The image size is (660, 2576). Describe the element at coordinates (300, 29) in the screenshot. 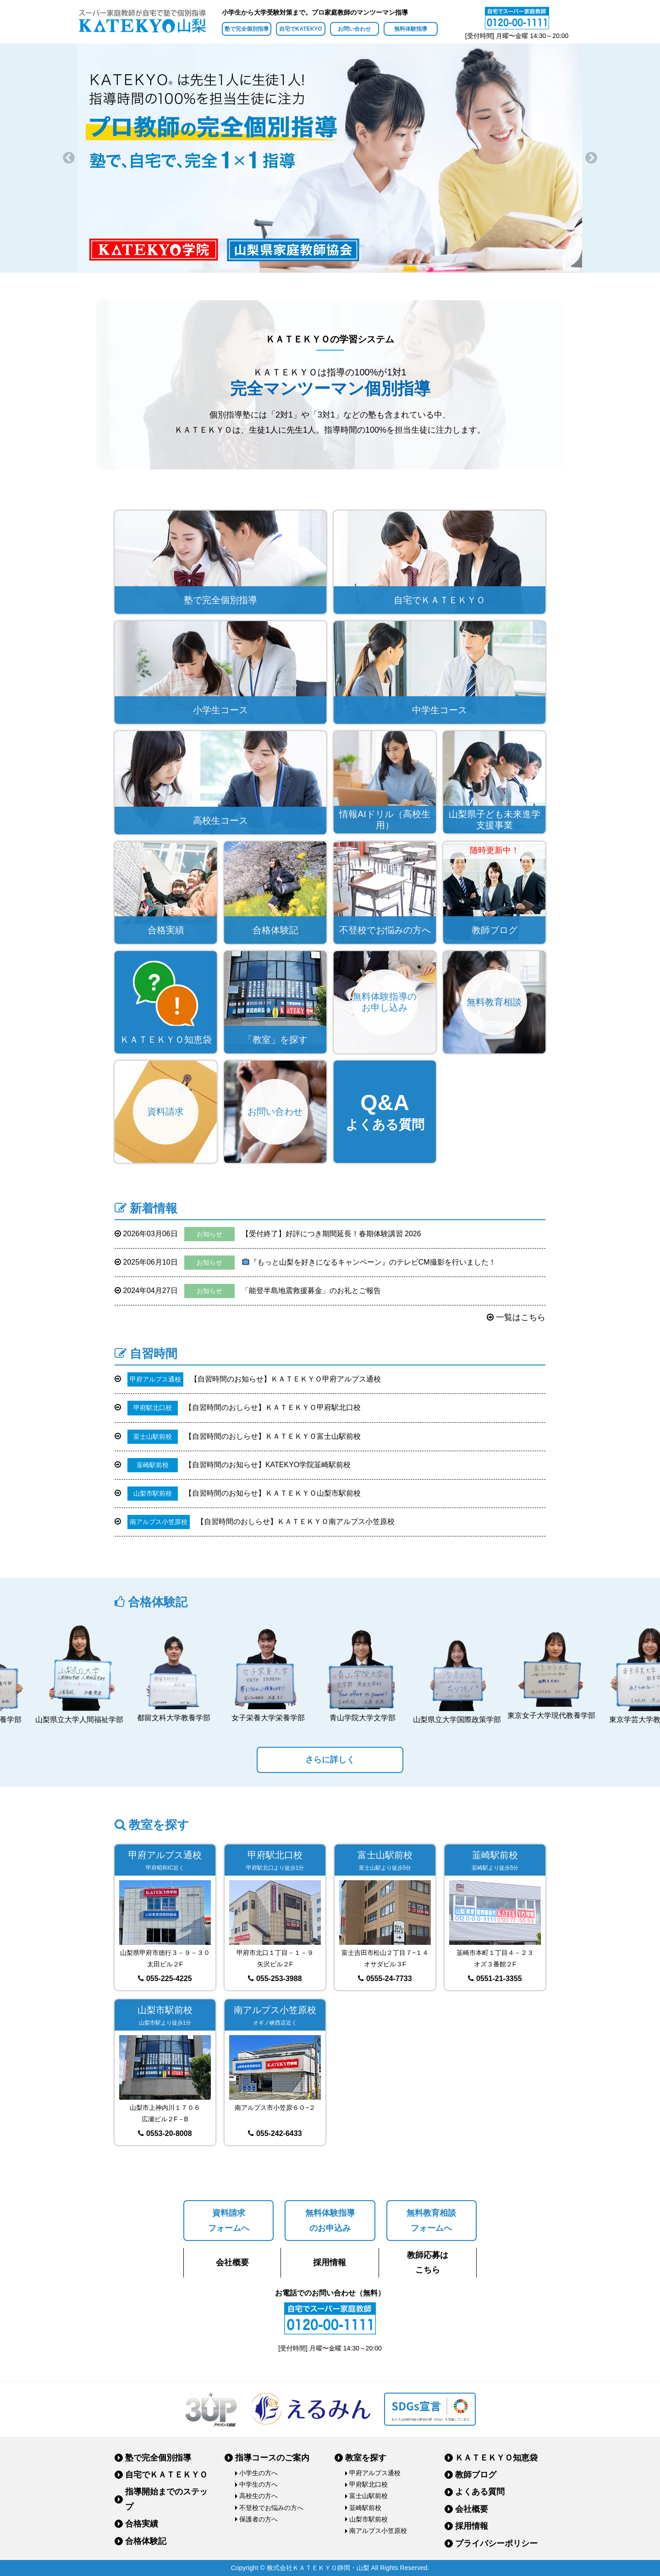

I see `自宅でKATEKYO` at that location.